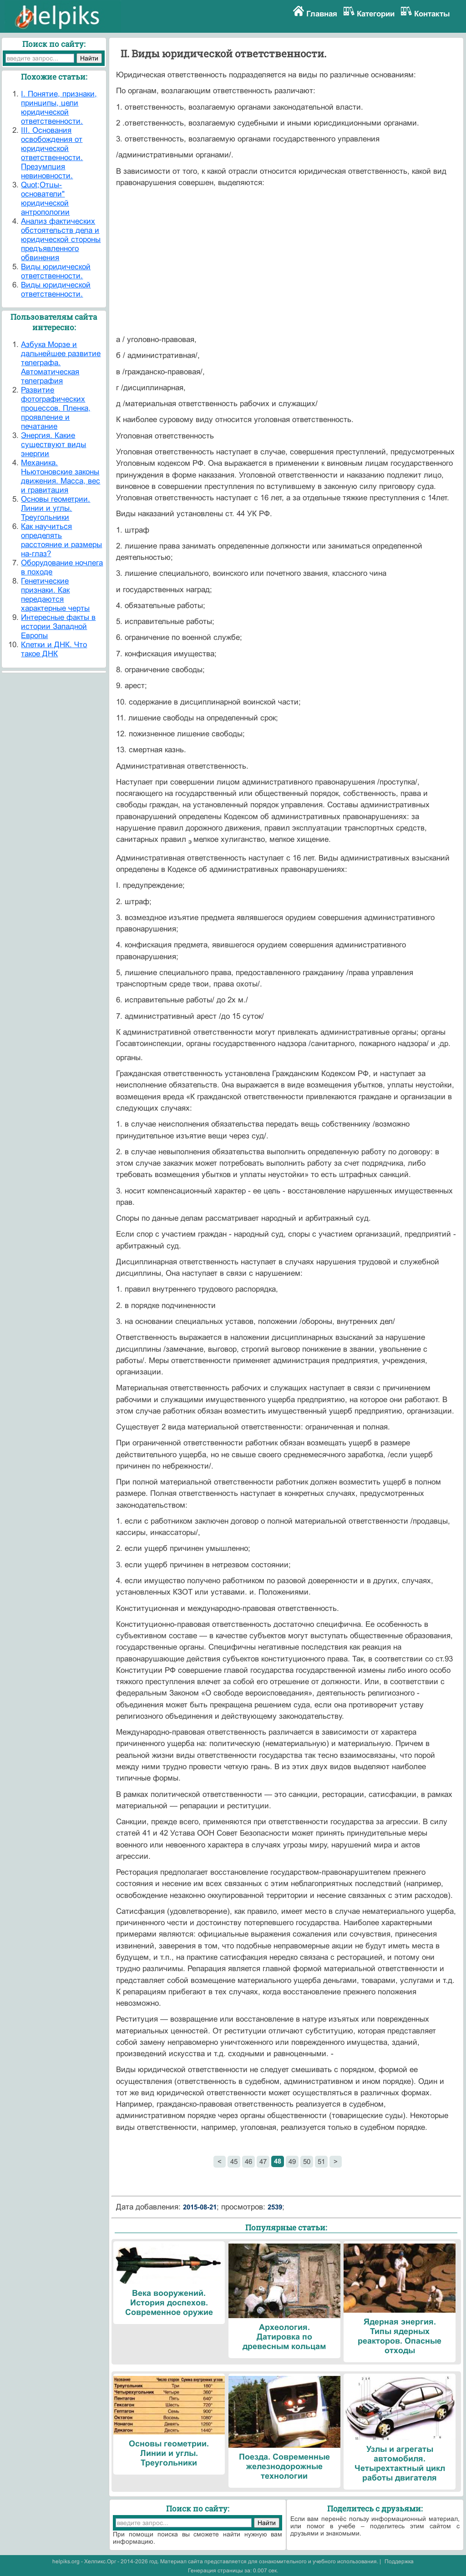  Describe the element at coordinates (58, 626) in the screenshot. I see `Интересные факты в истории Западной Европы` at that location.